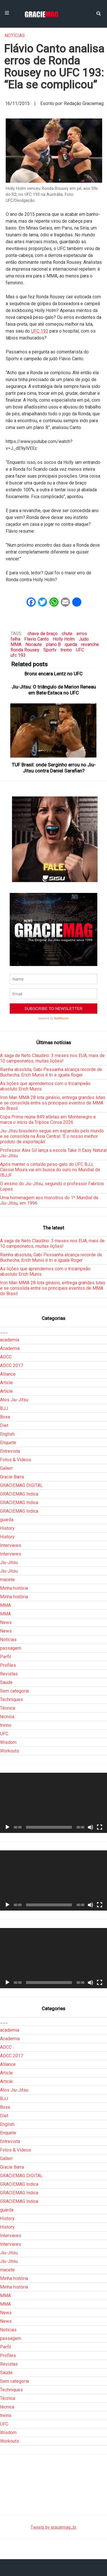  What do you see at coordinates (67, 633) in the screenshot?
I see `chute` at bounding box center [67, 633].